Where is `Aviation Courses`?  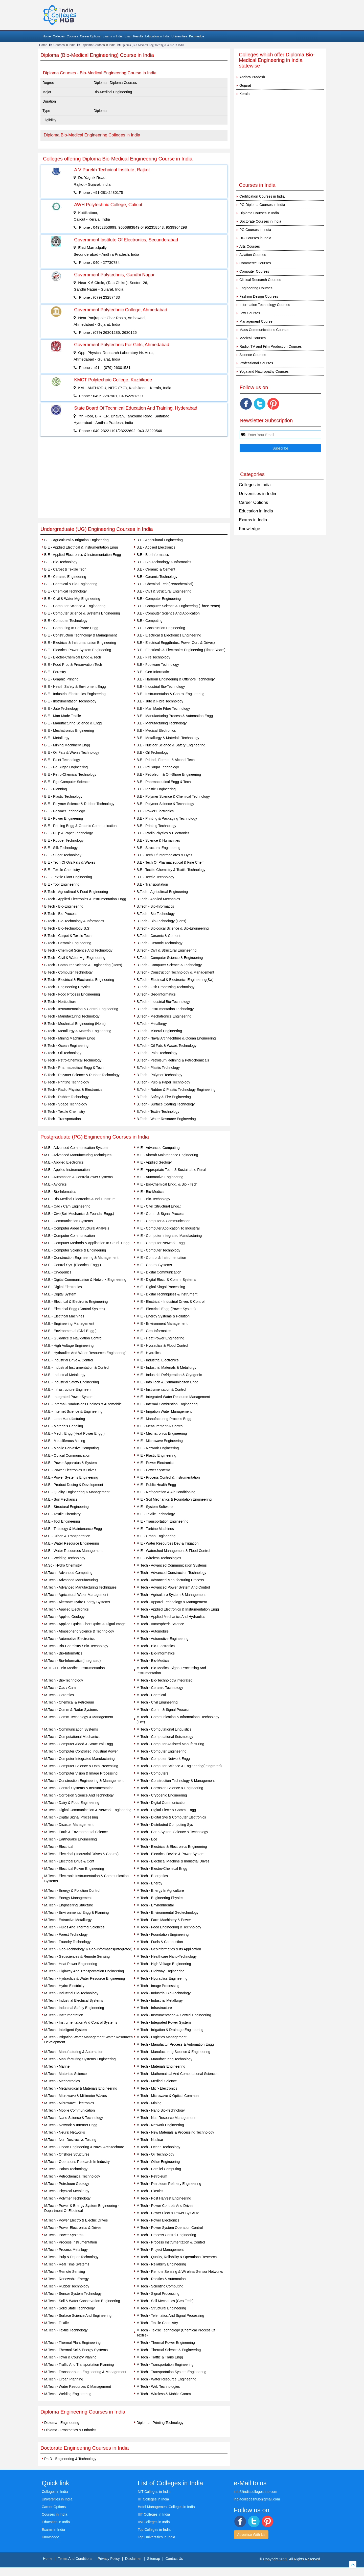 Aviation Courses is located at coordinates (252, 255).